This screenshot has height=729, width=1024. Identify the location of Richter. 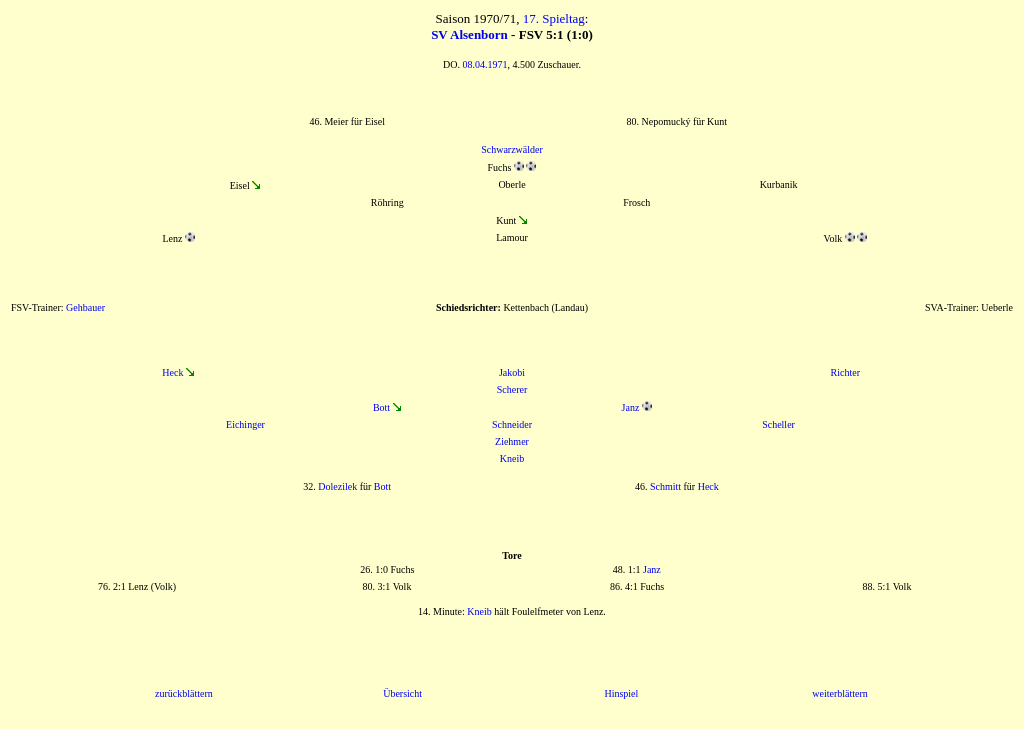
(845, 372).